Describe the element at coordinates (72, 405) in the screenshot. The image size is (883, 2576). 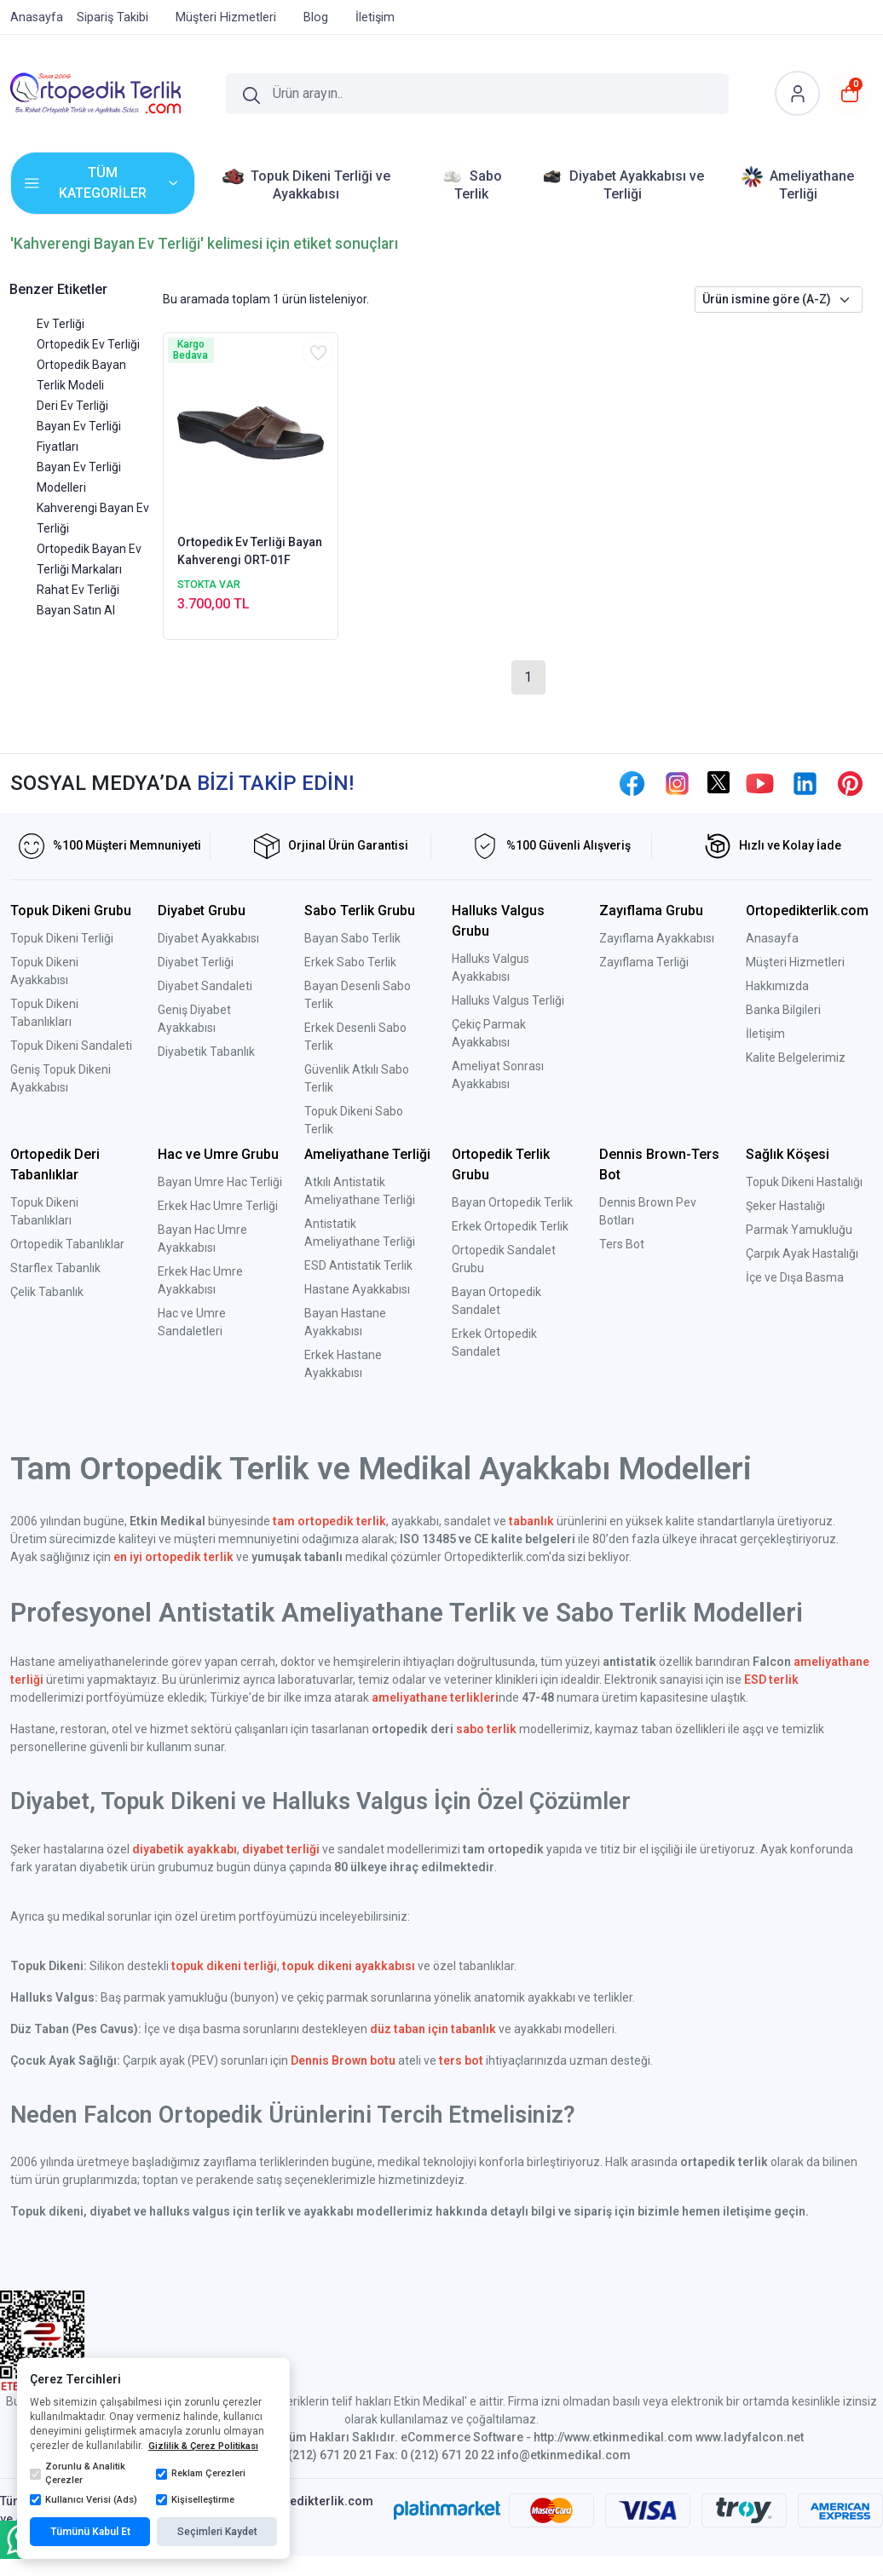
I see `Deri Ev Terliği` at that location.